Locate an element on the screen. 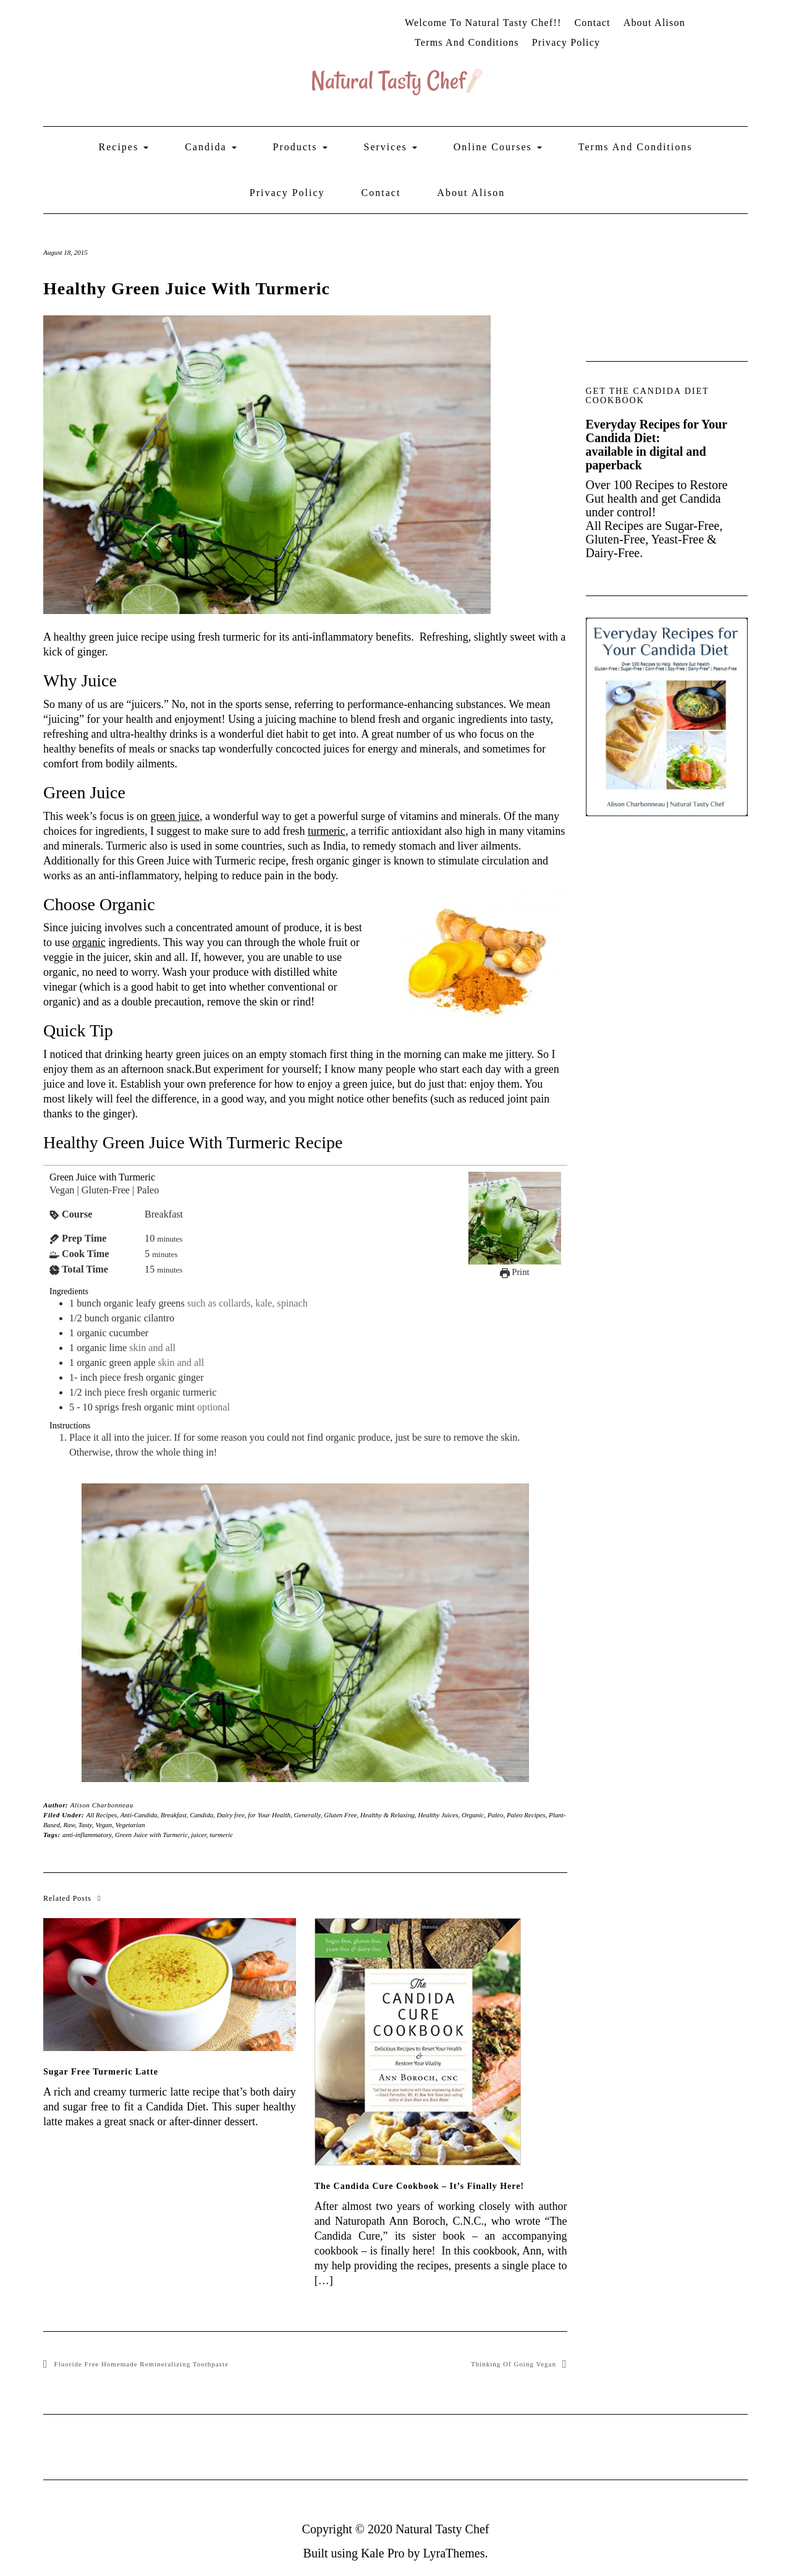  LyraThemes is located at coordinates (453, 2553).